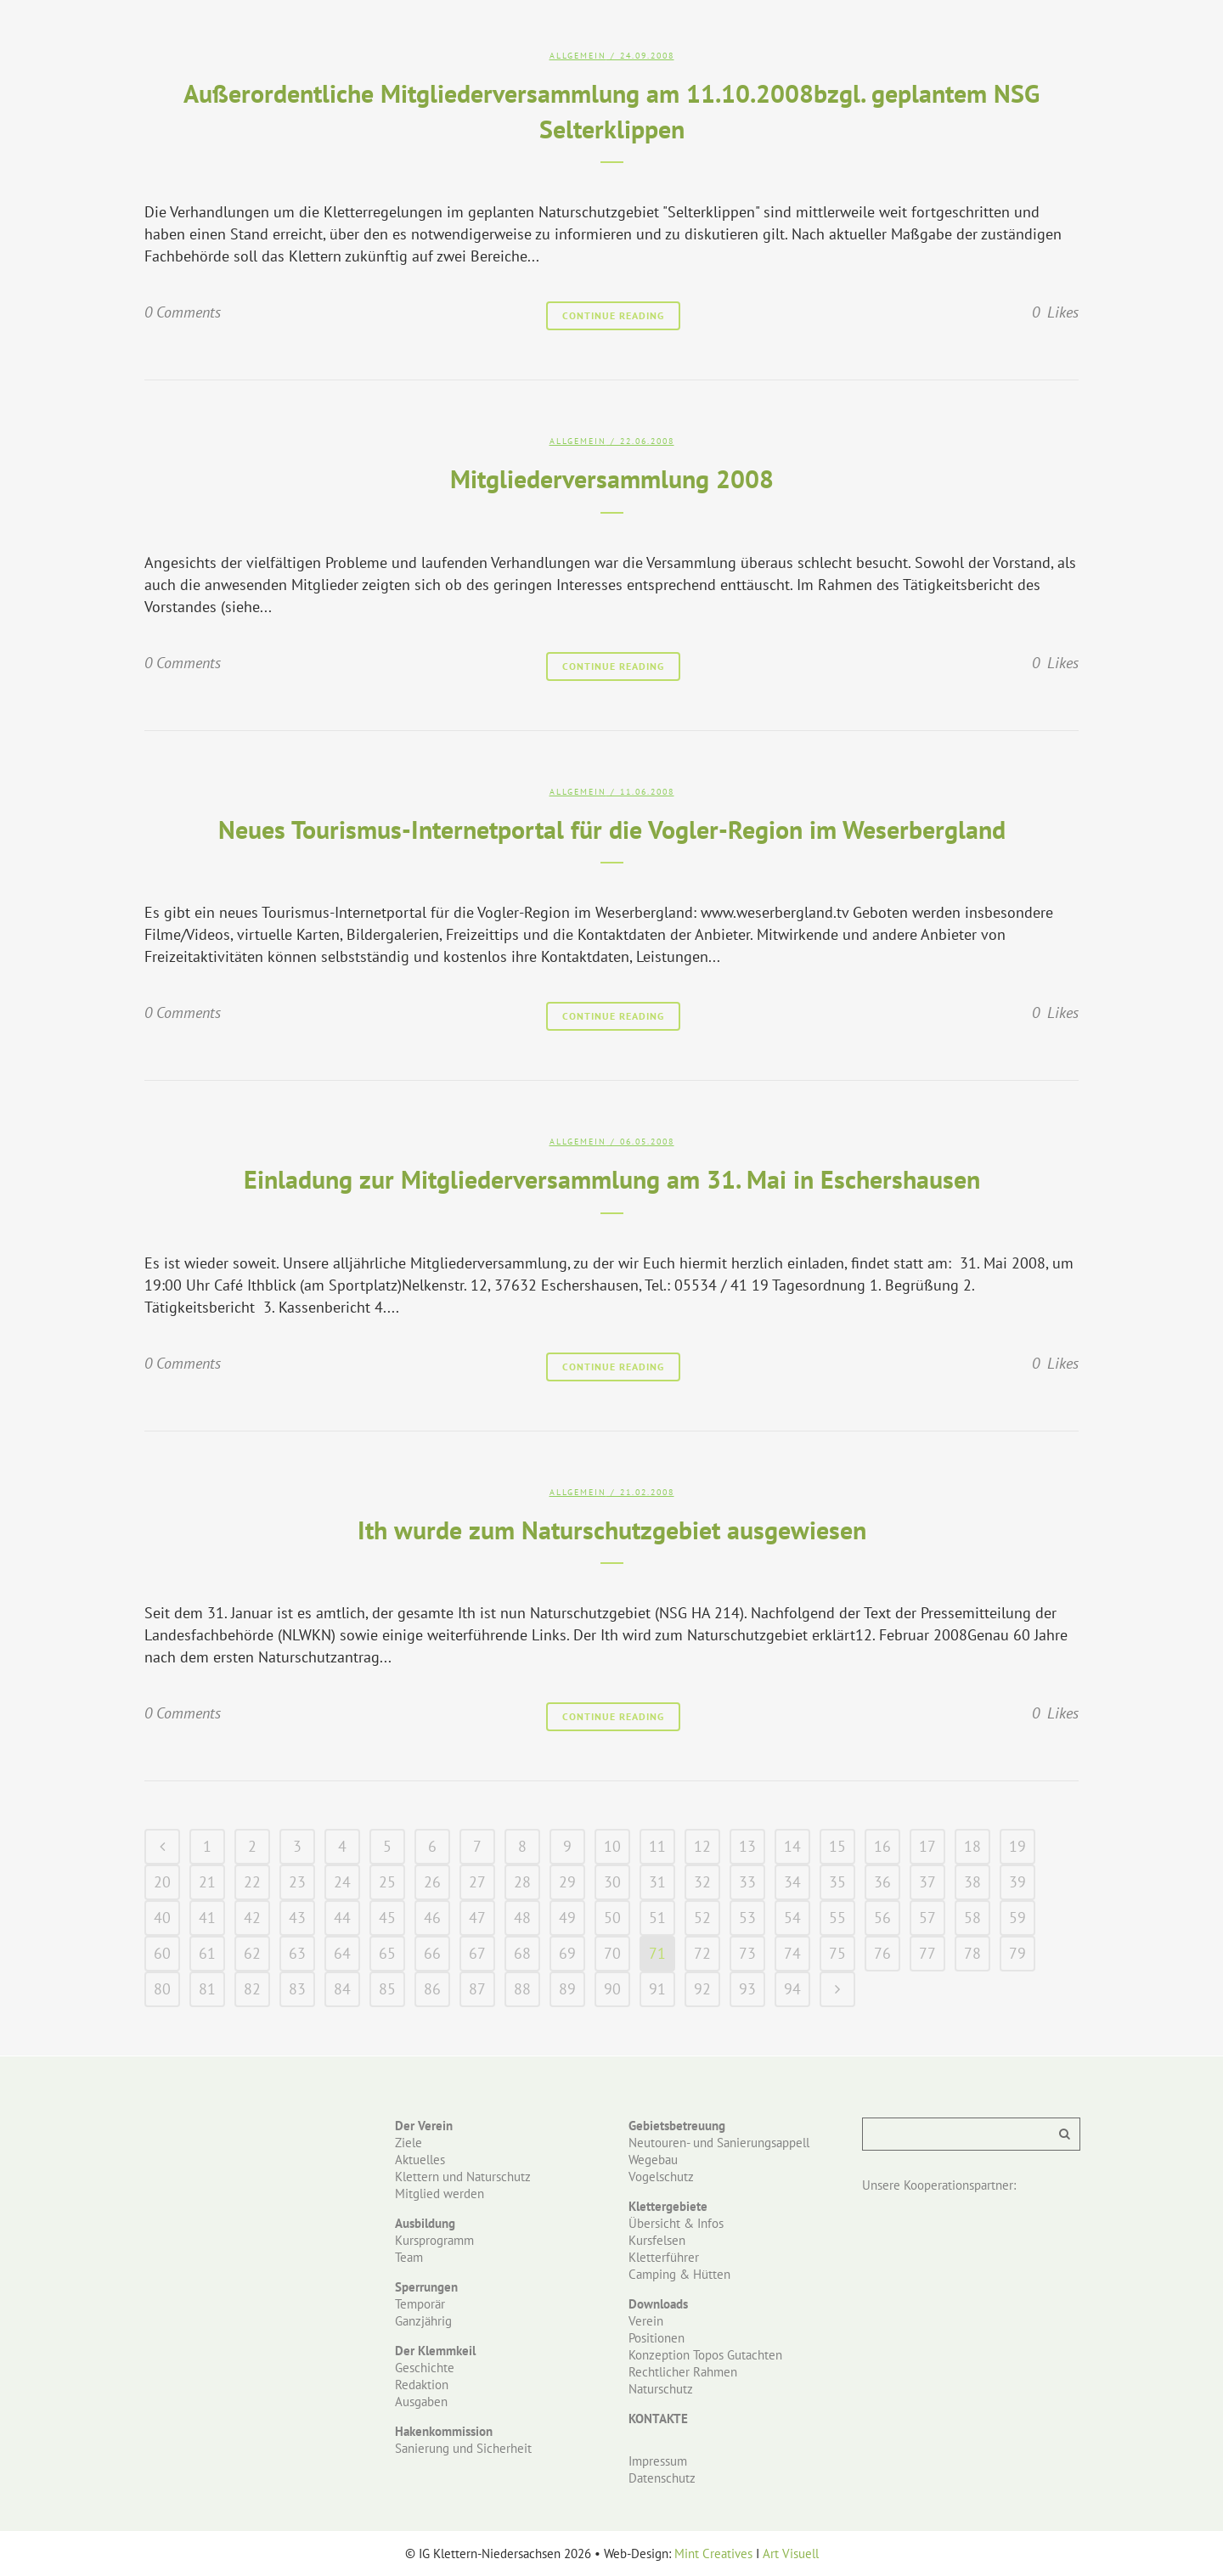 The height and width of the screenshot is (2576, 1223). I want to click on 73, so click(747, 1953).